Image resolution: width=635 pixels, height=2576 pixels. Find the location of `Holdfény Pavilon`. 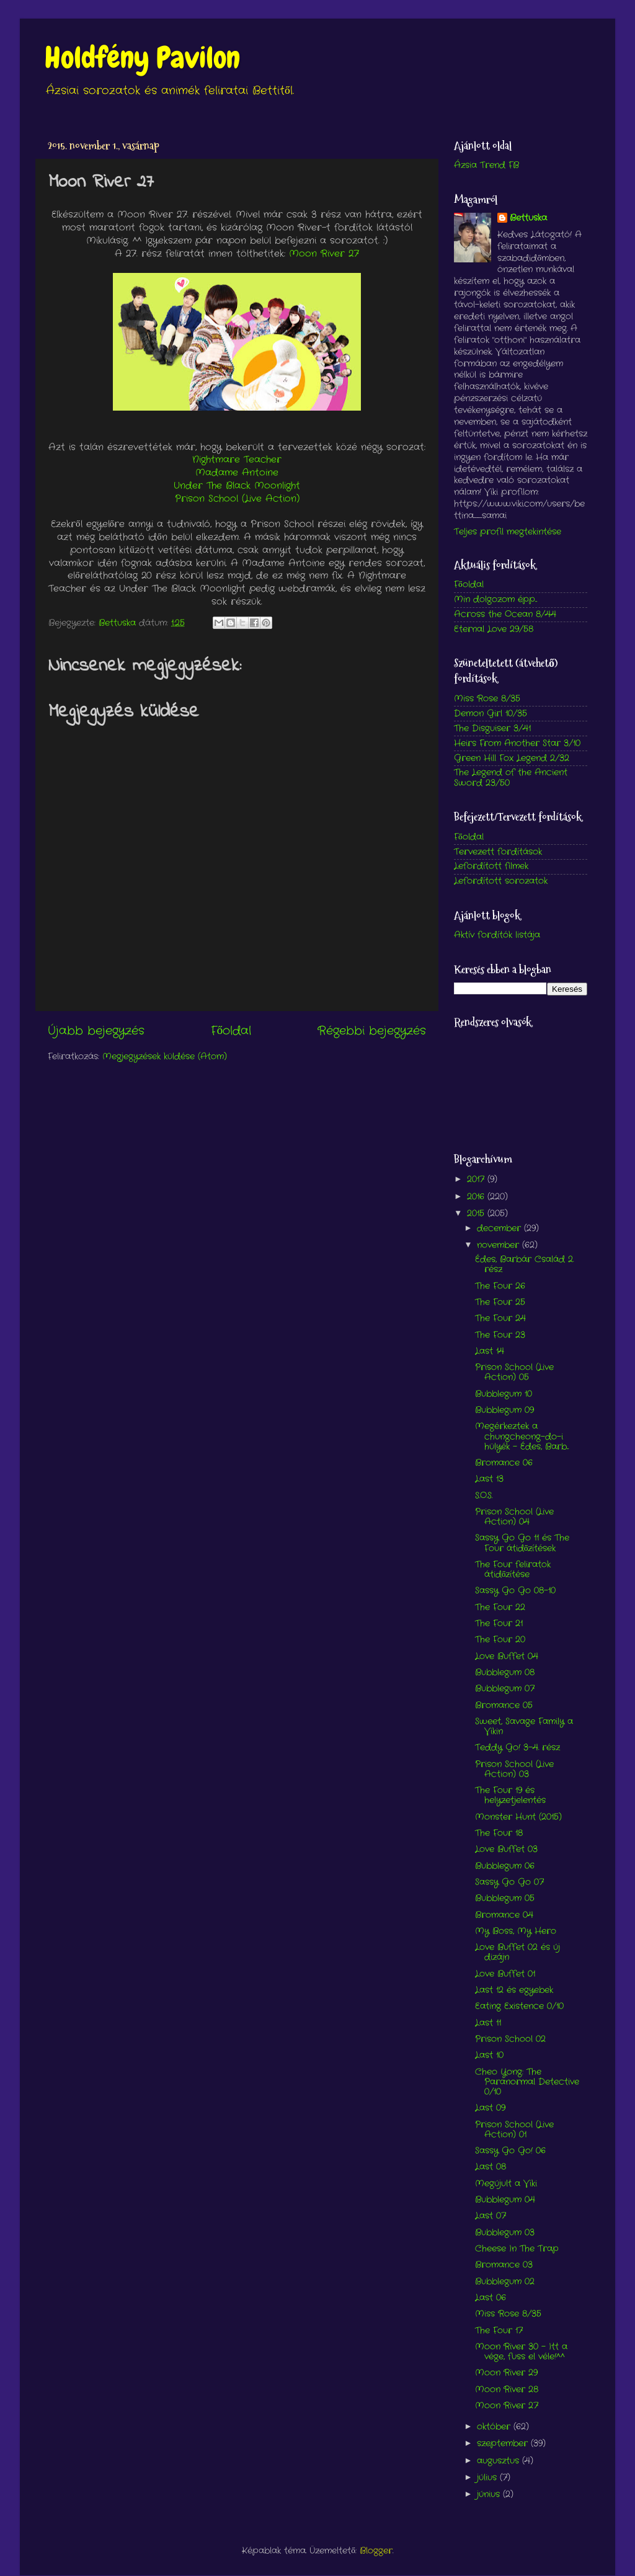

Holdfény Pavilon is located at coordinates (142, 57).